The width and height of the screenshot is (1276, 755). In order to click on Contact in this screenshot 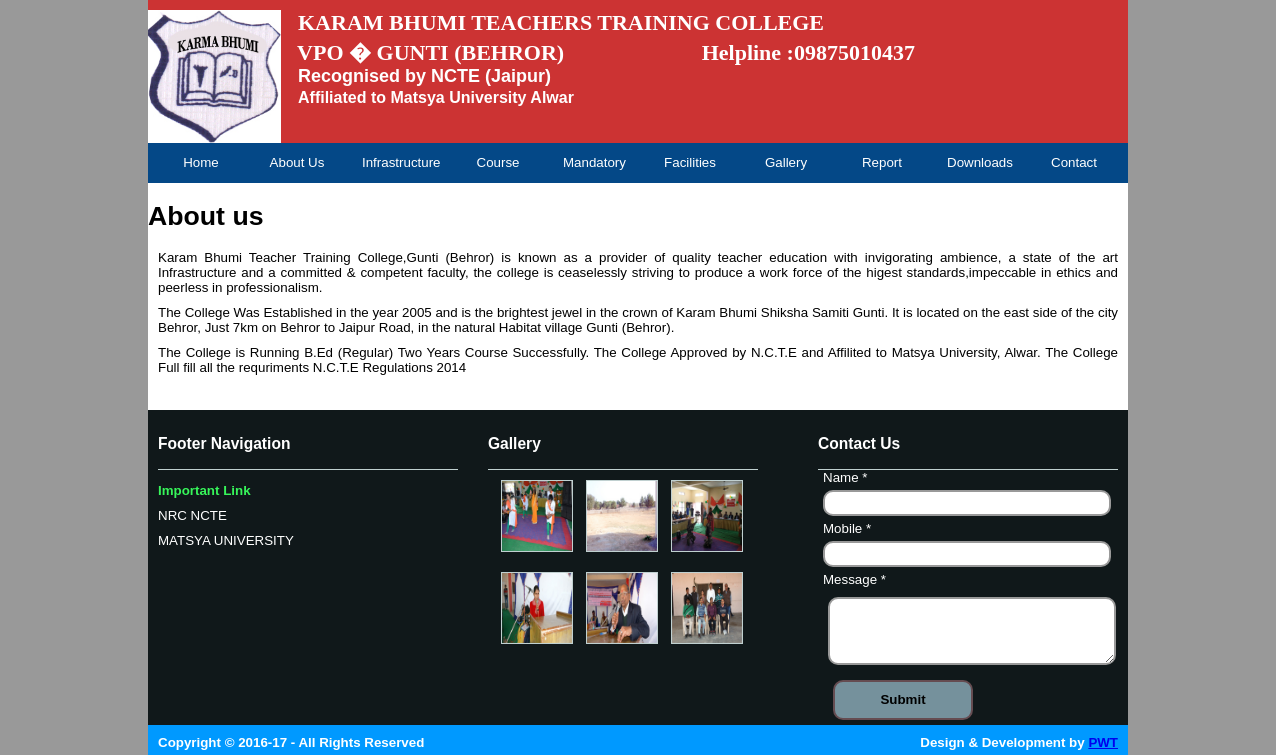, I will do `click(1074, 162)`.